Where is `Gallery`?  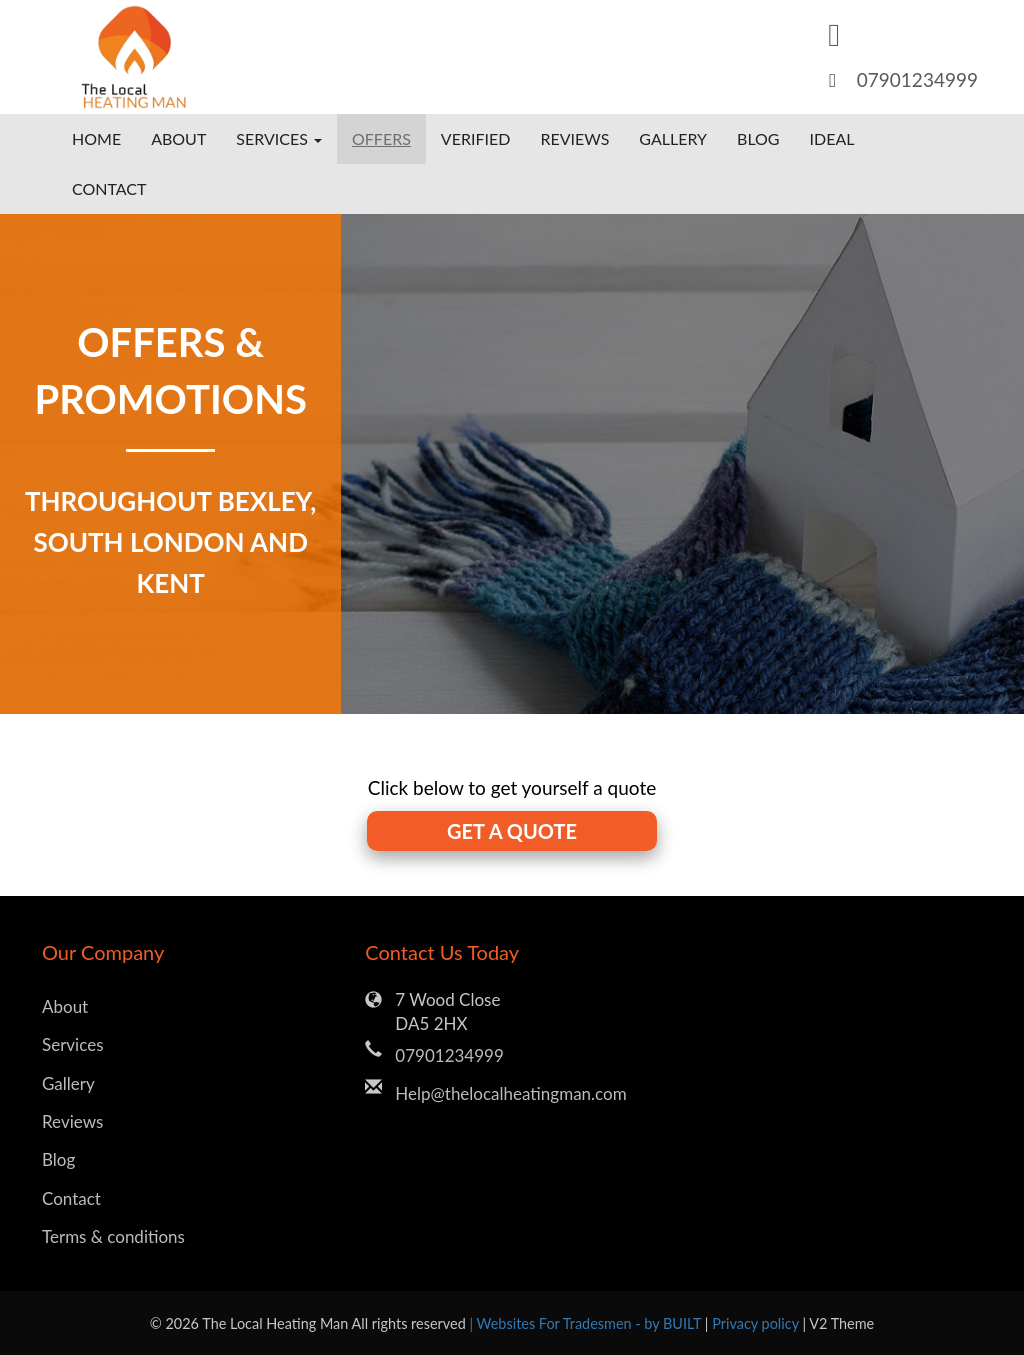 Gallery is located at coordinates (673, 138).